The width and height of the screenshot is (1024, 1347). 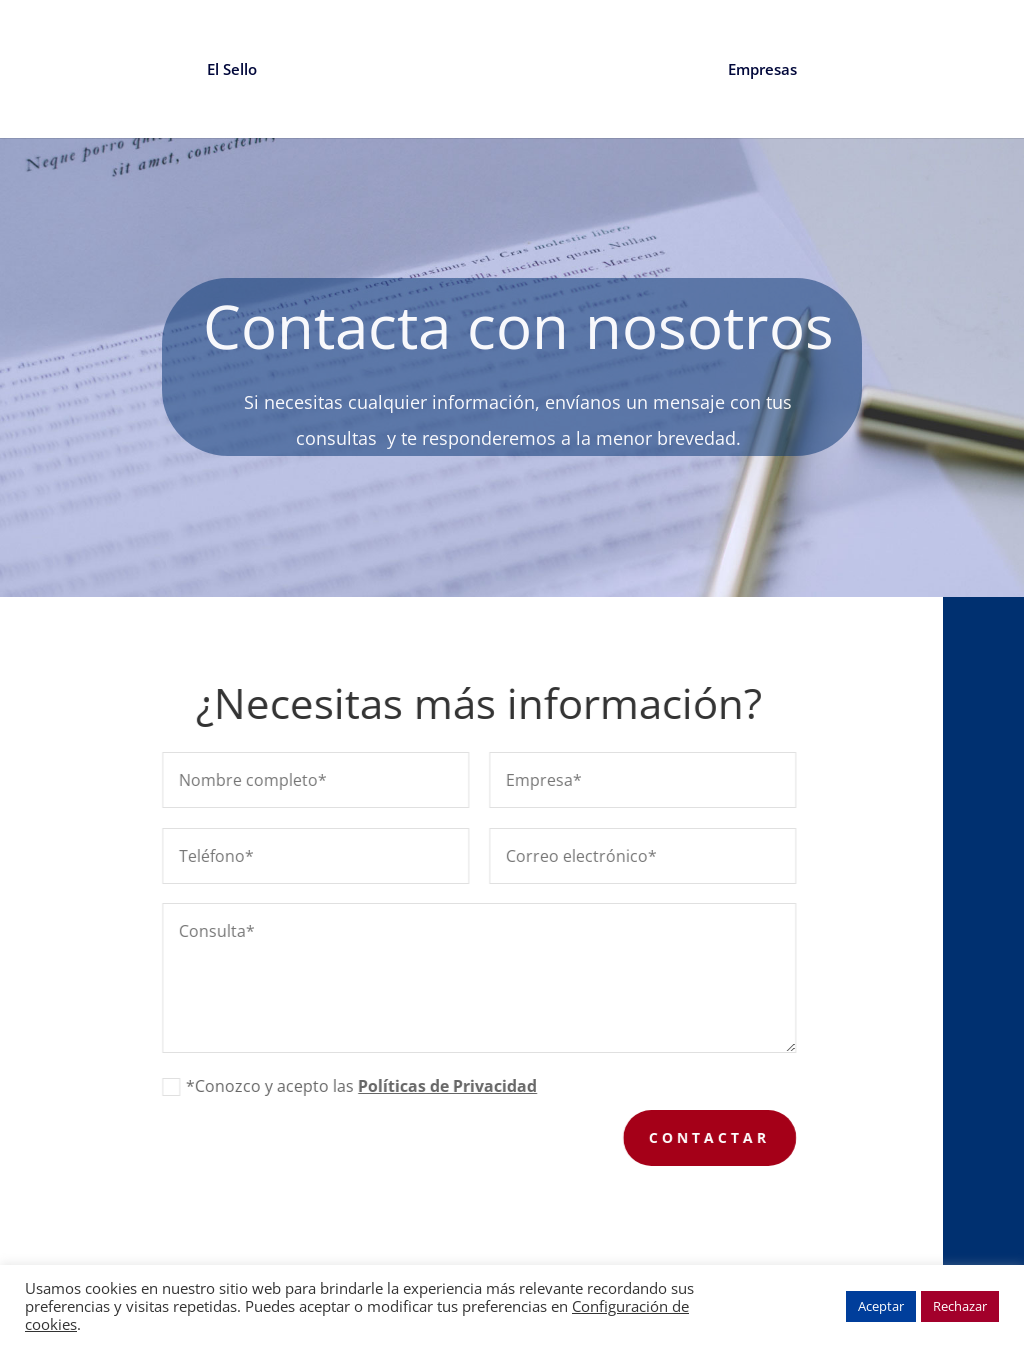 I want to click on Aceptar [button], so click(x=881, y=1306).